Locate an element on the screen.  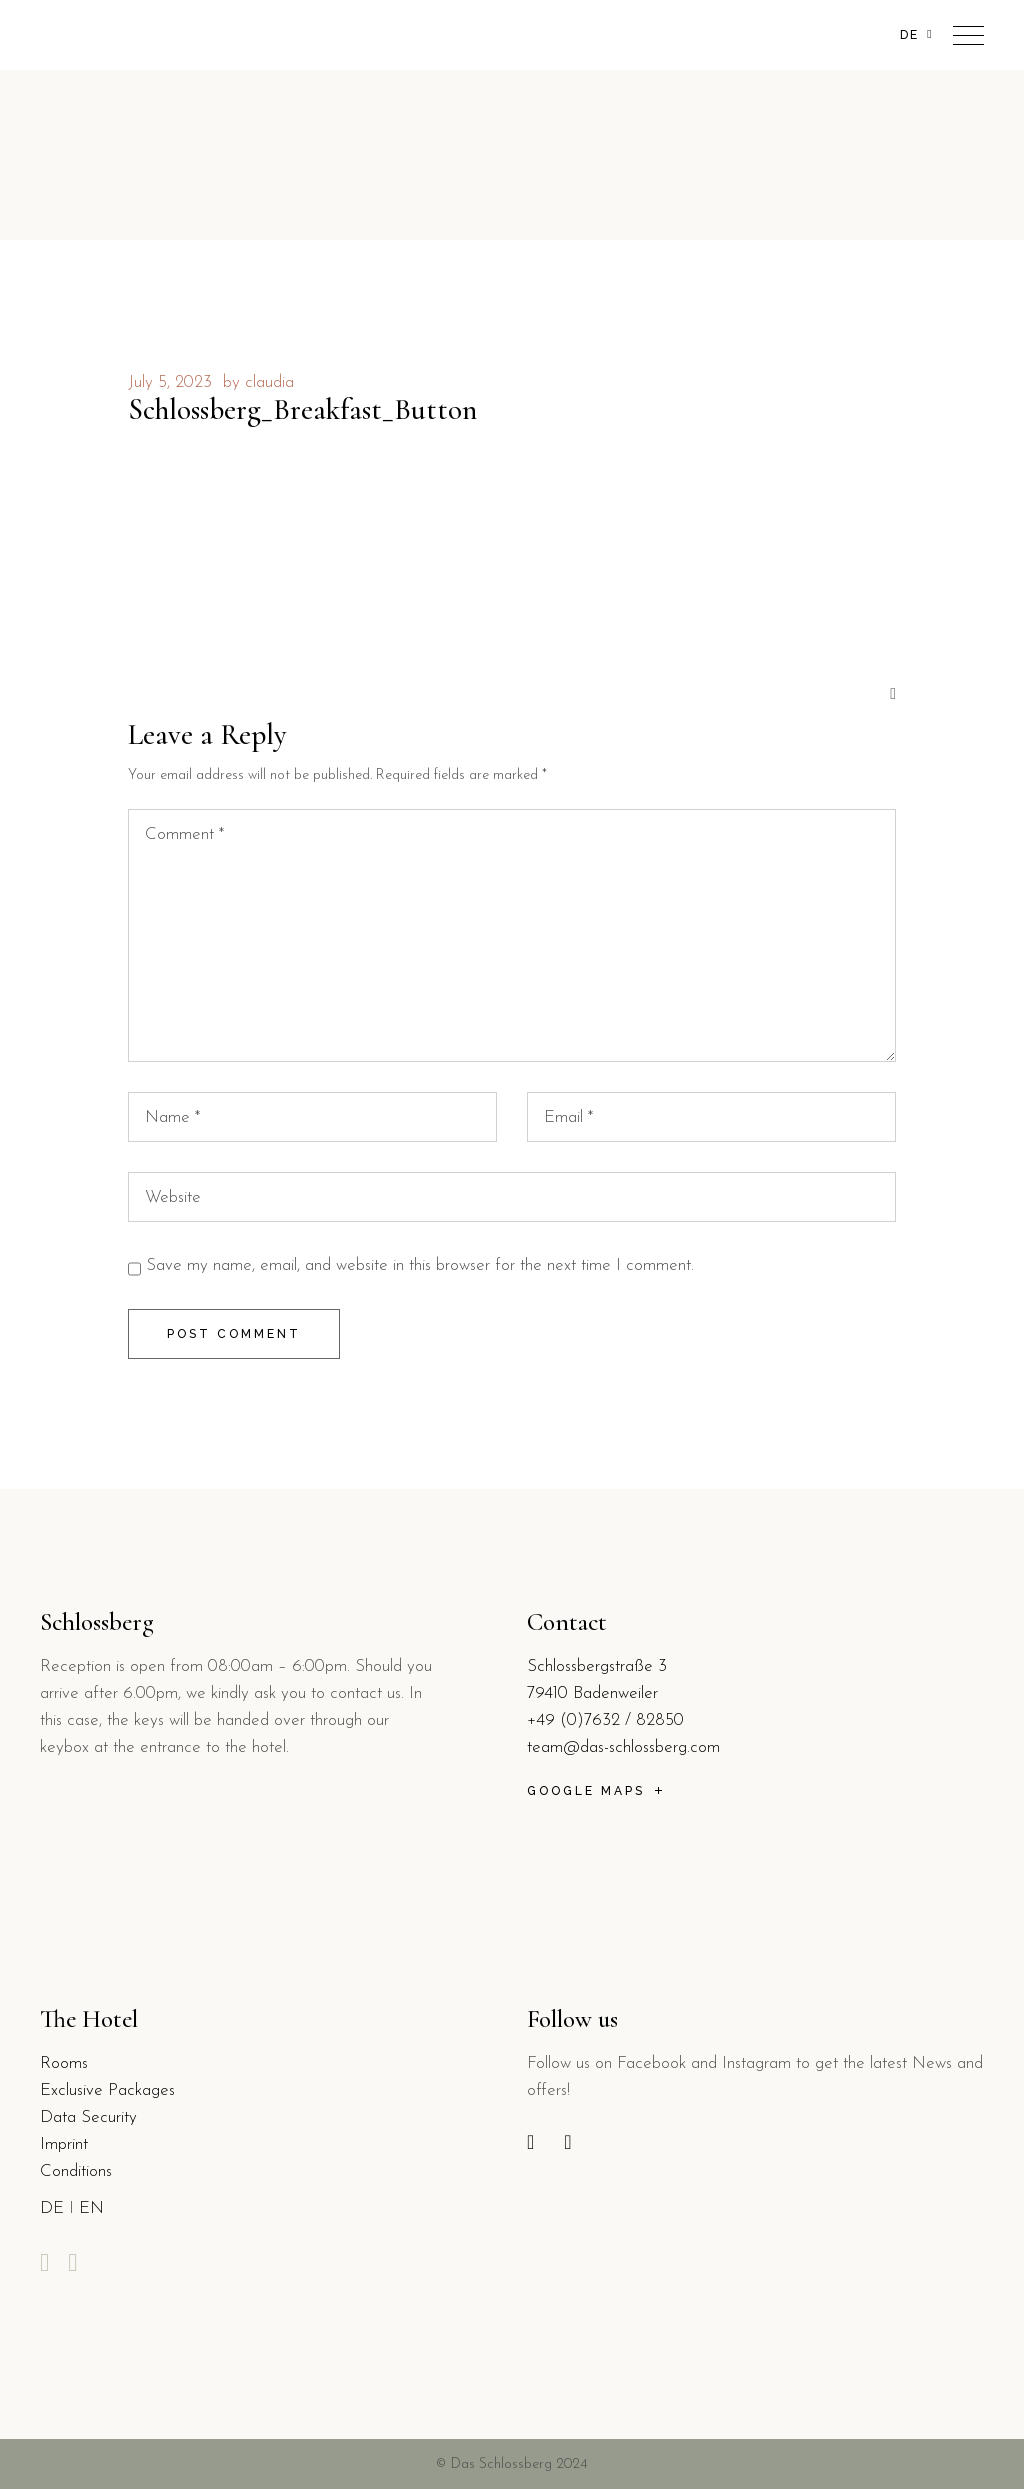
July 5, 2023 is located at coordinates (170, 382).